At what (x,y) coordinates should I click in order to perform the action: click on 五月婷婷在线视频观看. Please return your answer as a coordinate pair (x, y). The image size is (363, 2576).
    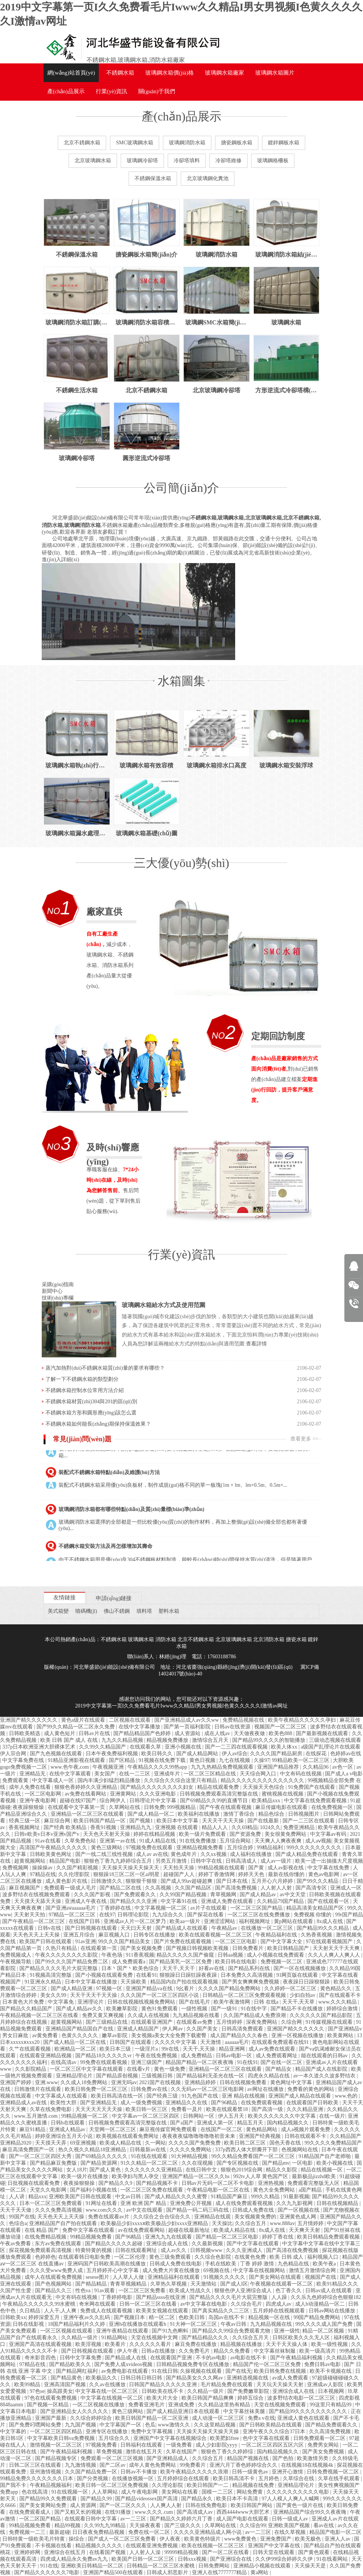
    Looking at the image, I should click on (279, 2310).